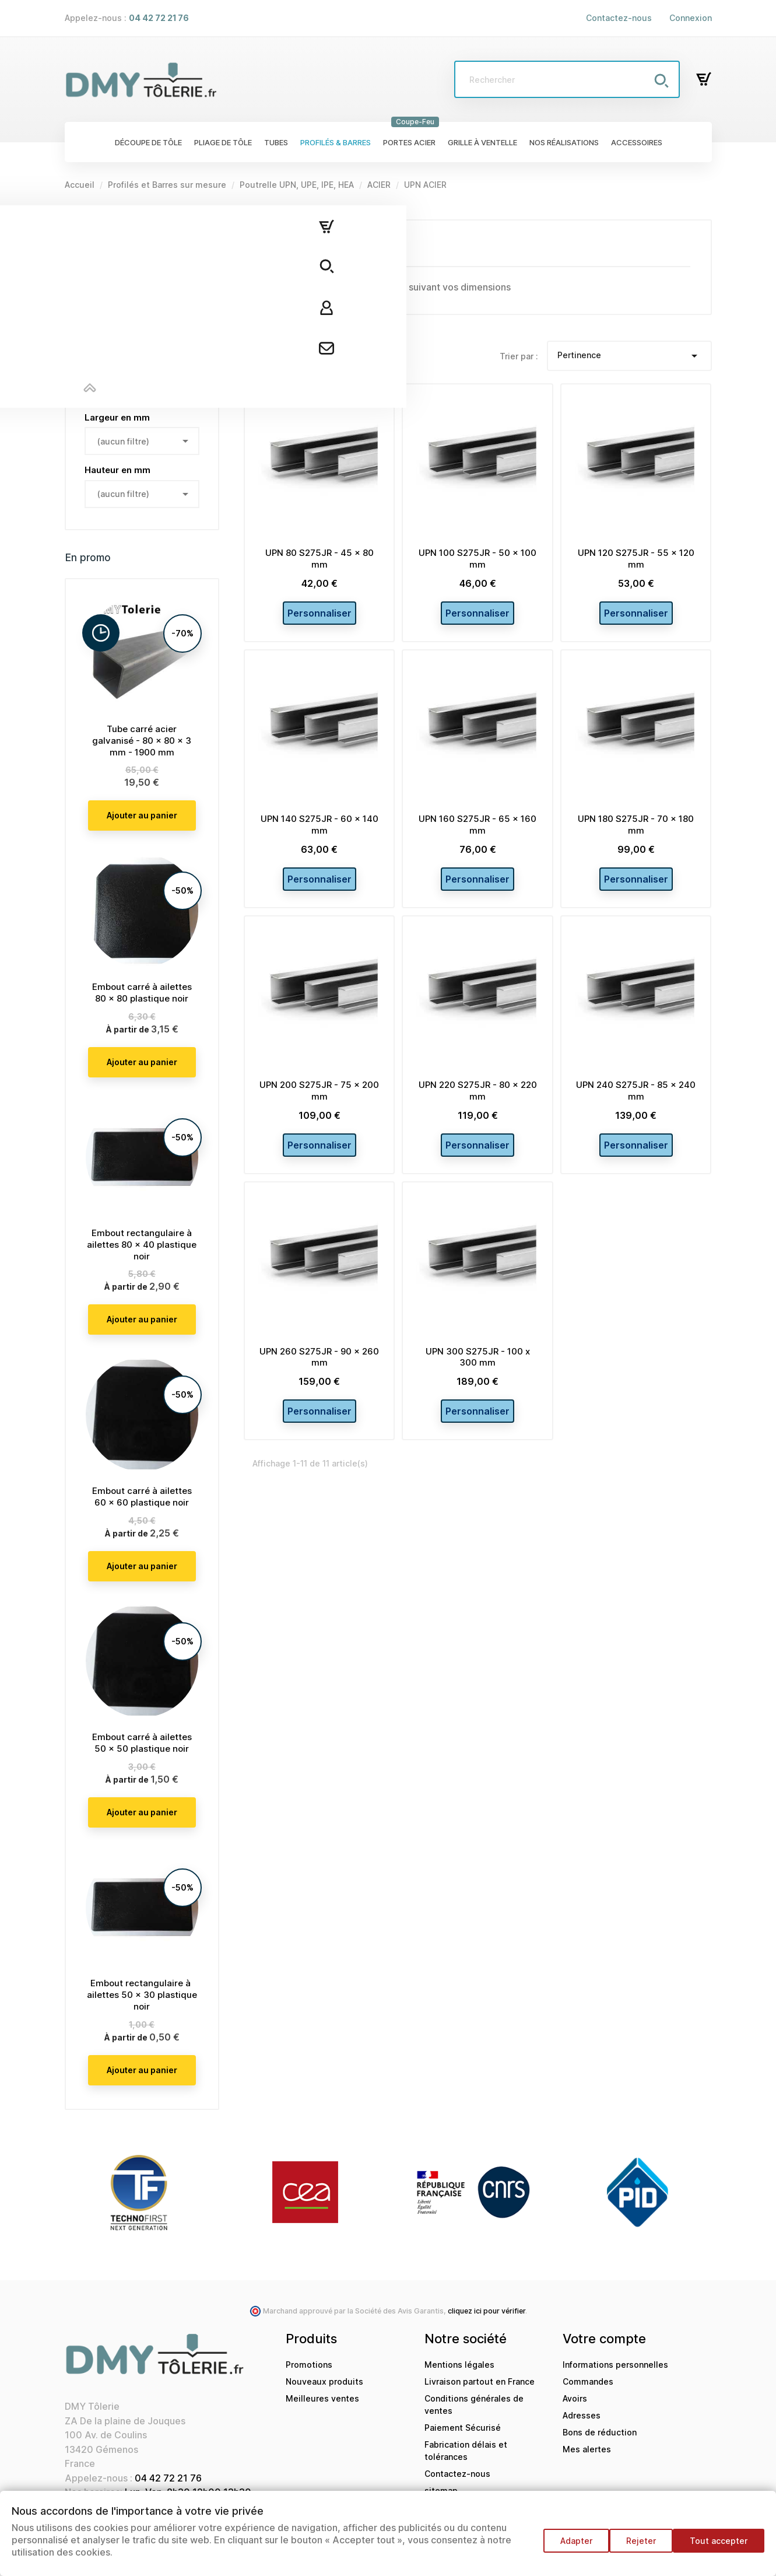 Image resolution: width=776 pixels, height=2576 pixels. Describe the element at coordinates (479, 2381) in the screenshot. I see `Livraison partout en France` at that location.